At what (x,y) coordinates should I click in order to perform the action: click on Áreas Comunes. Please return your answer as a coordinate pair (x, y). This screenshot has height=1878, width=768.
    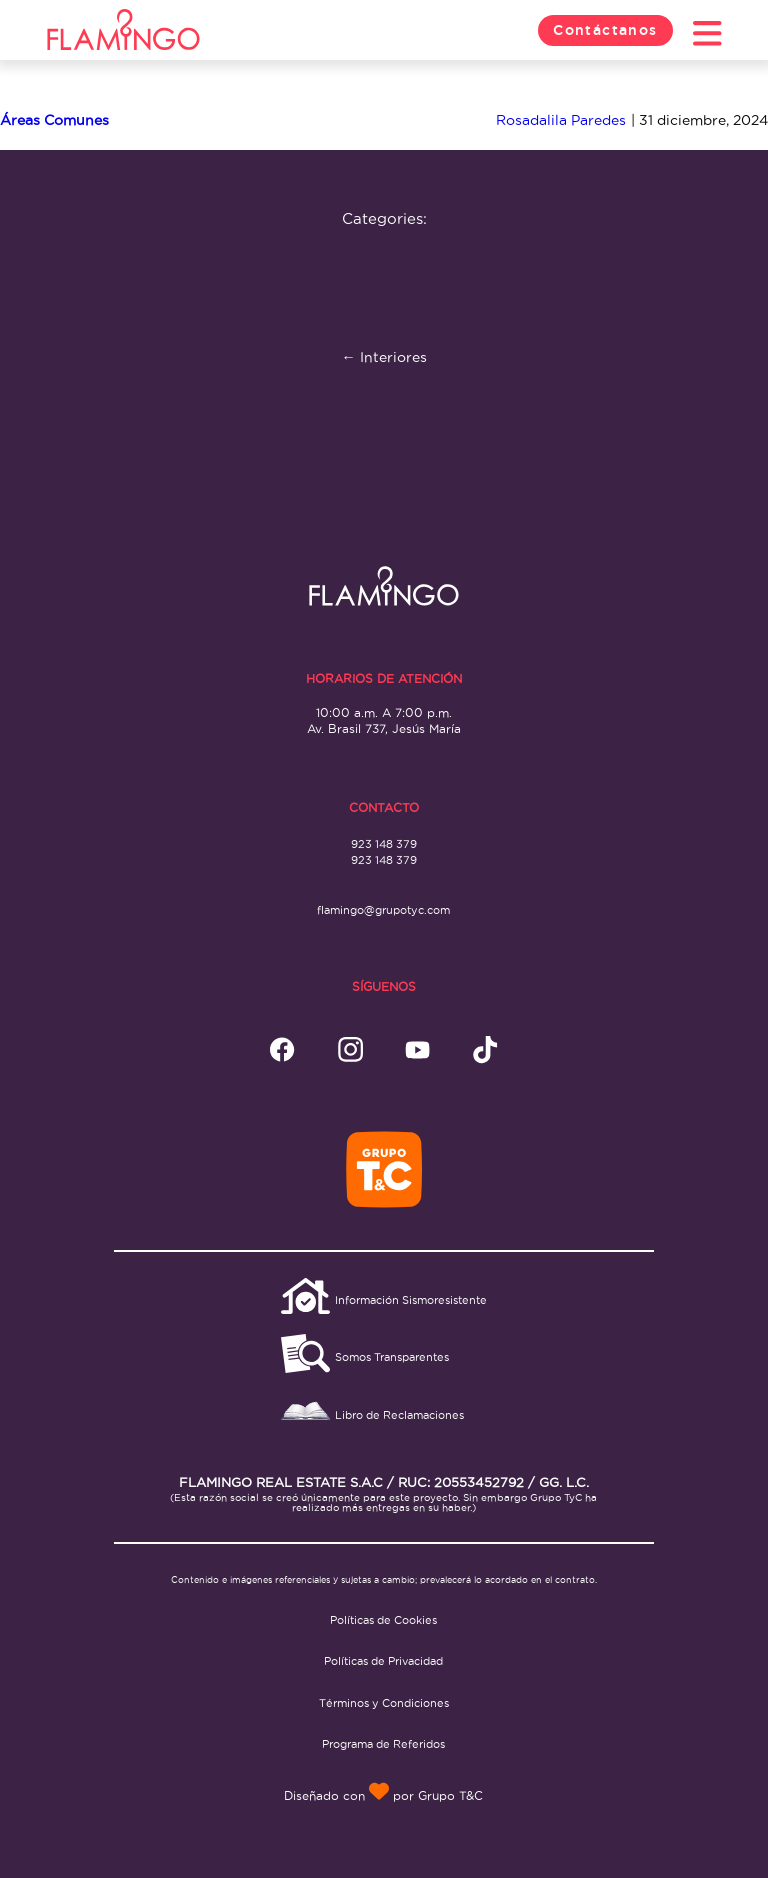
    Looking at the image, I should click on (54, 120).